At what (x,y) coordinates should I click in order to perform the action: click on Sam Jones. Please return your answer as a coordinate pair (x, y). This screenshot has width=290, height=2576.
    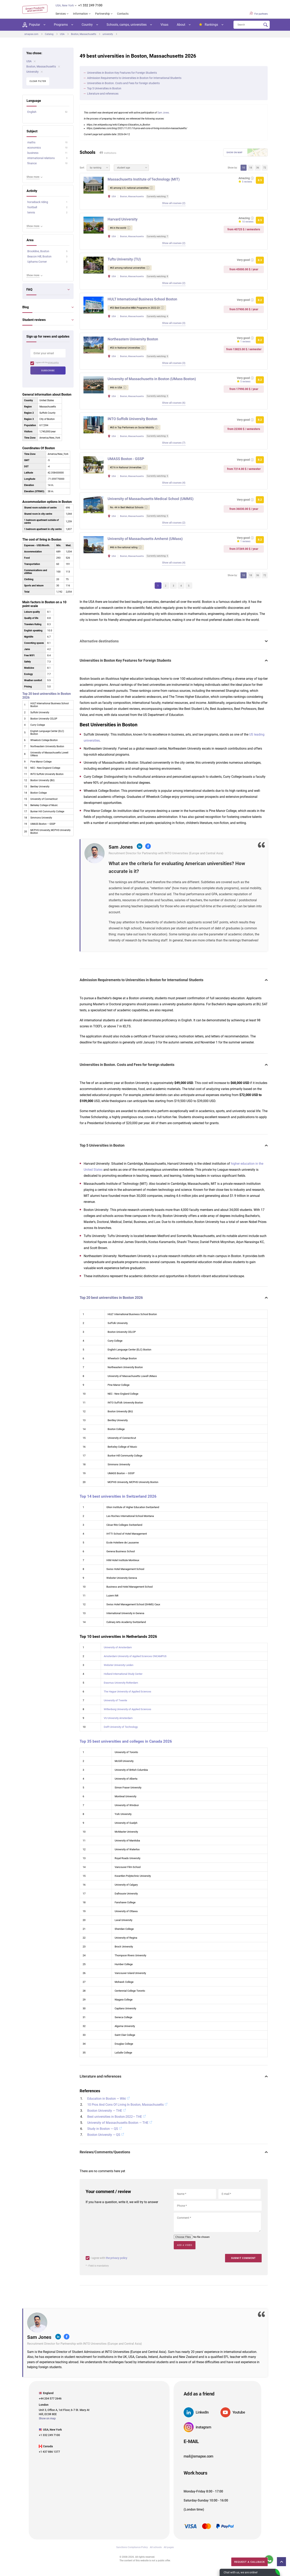
    Looking at the image, I should click on (163, 112).